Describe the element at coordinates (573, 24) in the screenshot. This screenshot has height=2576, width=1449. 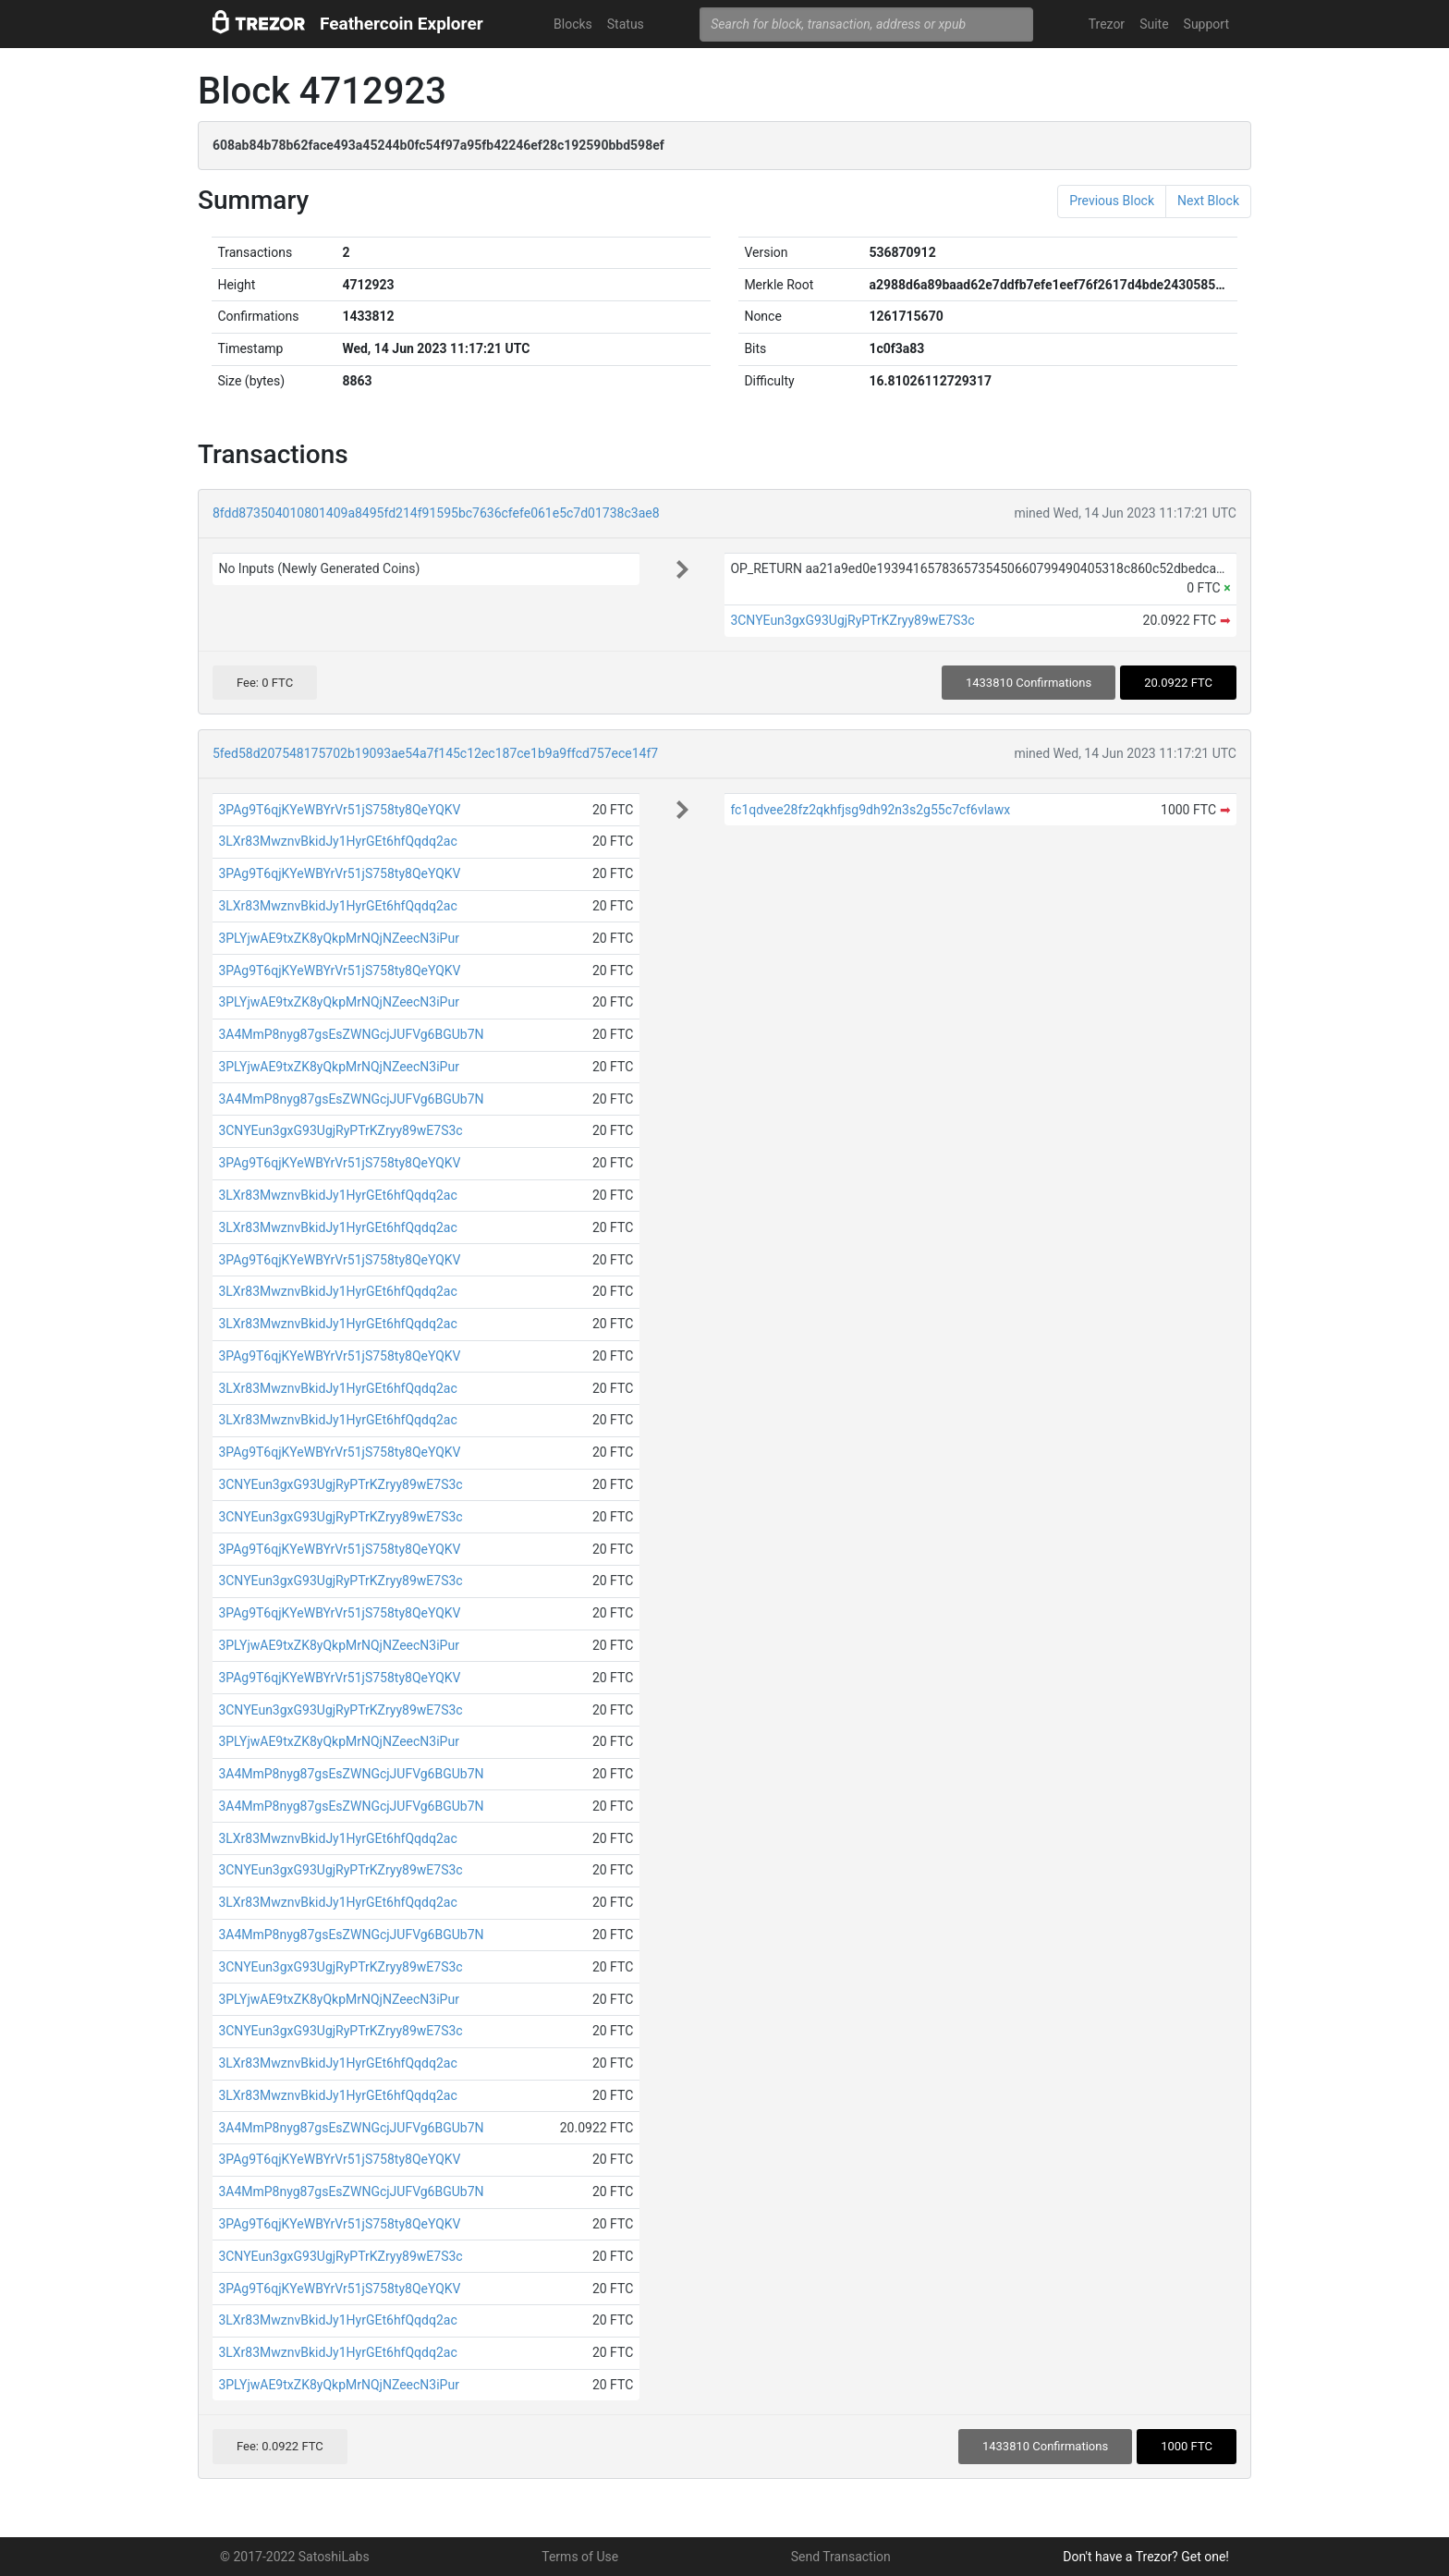
I see `Blocks` at that location.